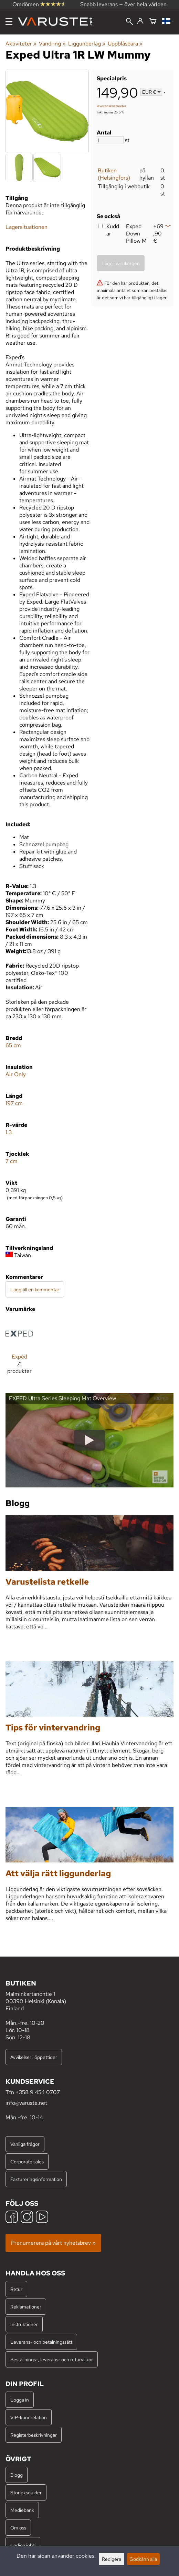 This screenshot has width=179, height=2576. What do you see at coordinates (22, 2510) in the screenshot?
I see `Mediebank` at bounding box center [22, 2510].